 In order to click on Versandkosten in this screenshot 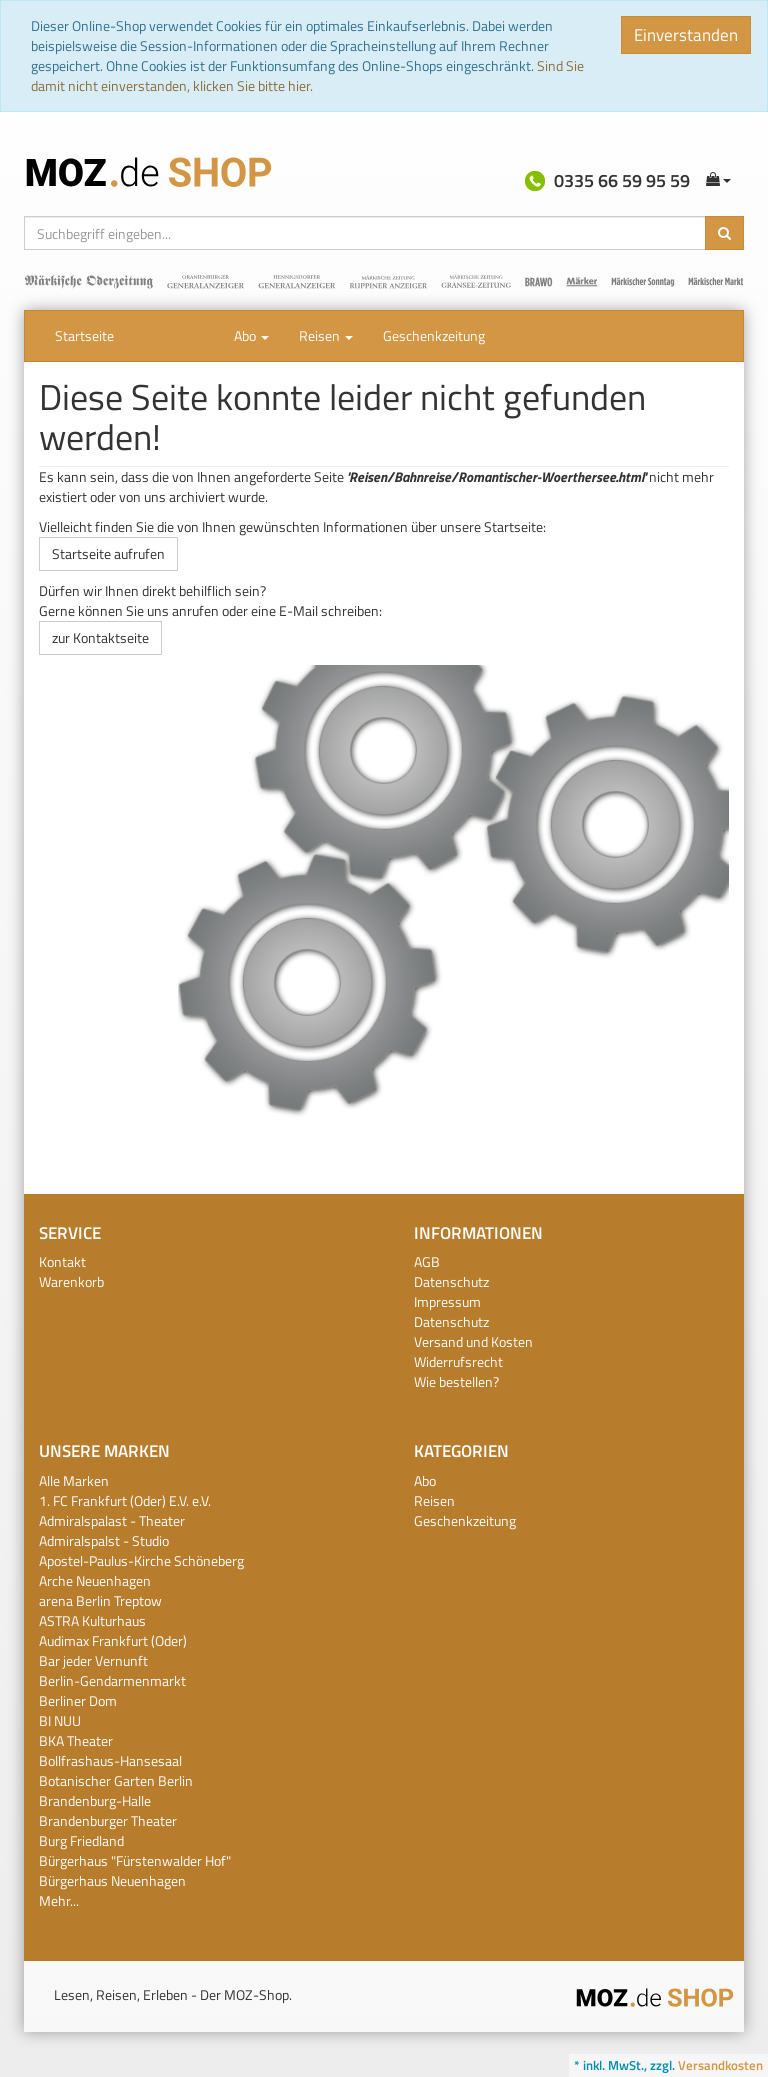, I will do `click(720, 2065)`.